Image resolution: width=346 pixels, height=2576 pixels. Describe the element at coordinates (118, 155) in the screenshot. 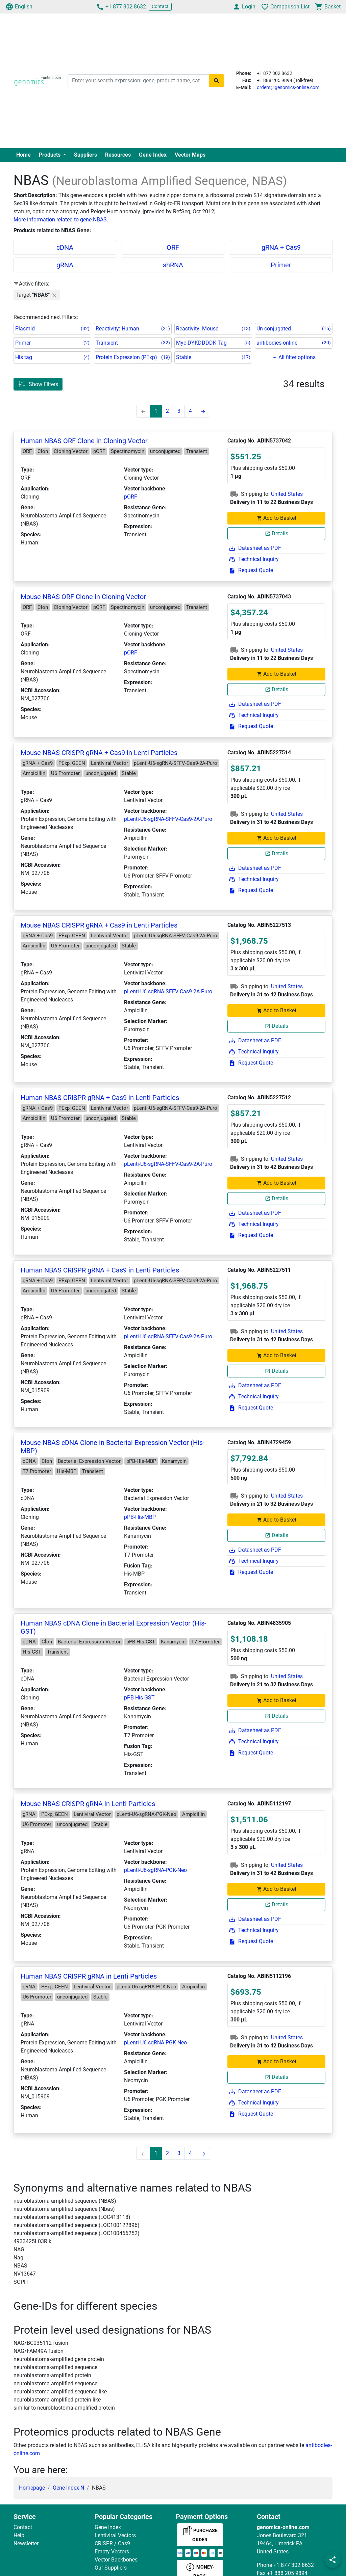

I see `Resources` at that location.